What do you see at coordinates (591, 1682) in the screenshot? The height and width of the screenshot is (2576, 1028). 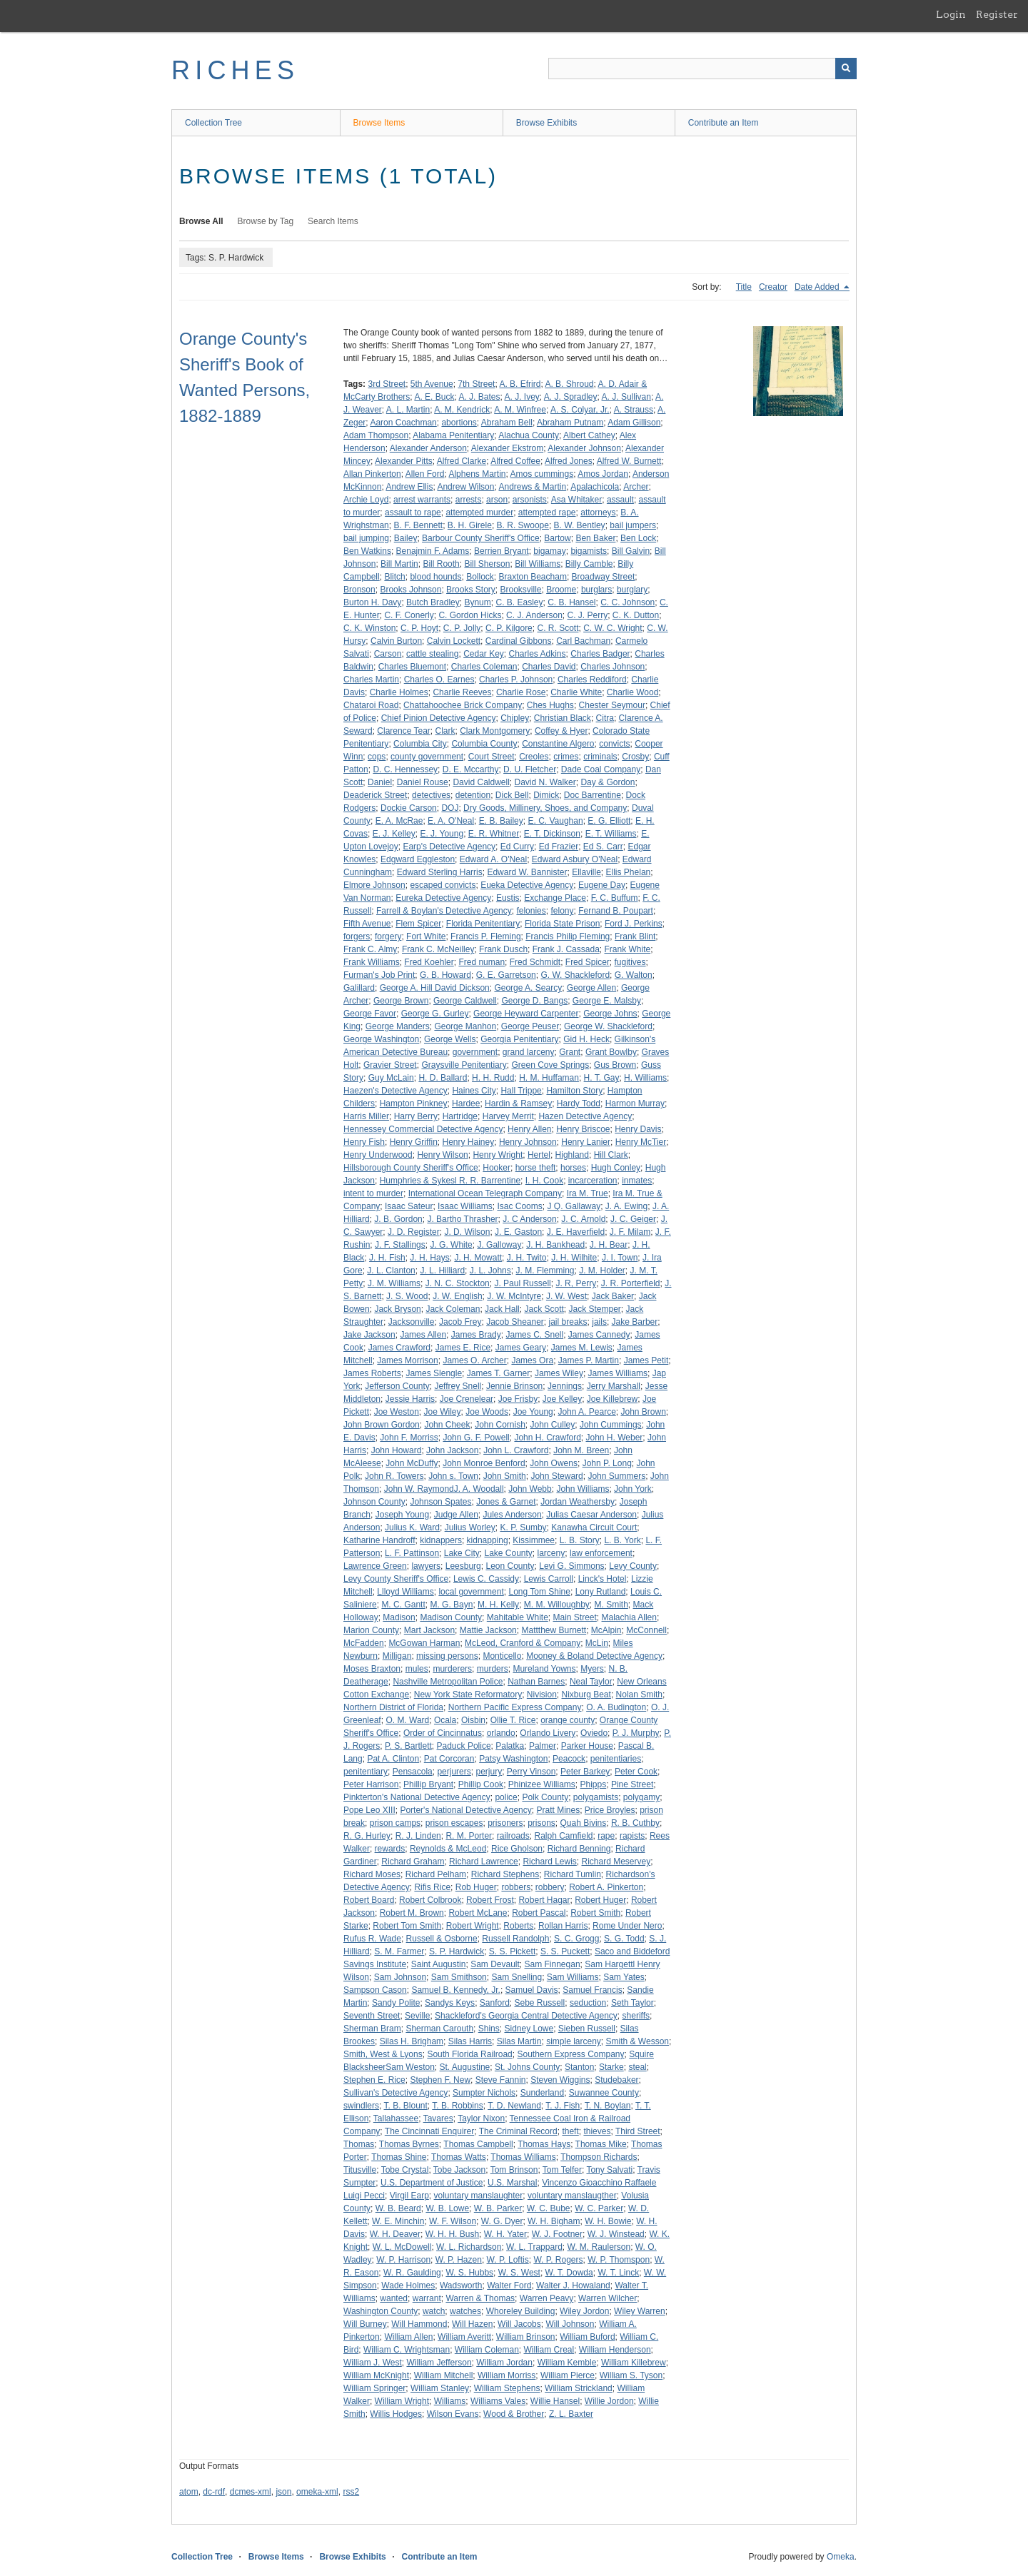 I see `Neal Taylor` at bounding box center [591, 1682].